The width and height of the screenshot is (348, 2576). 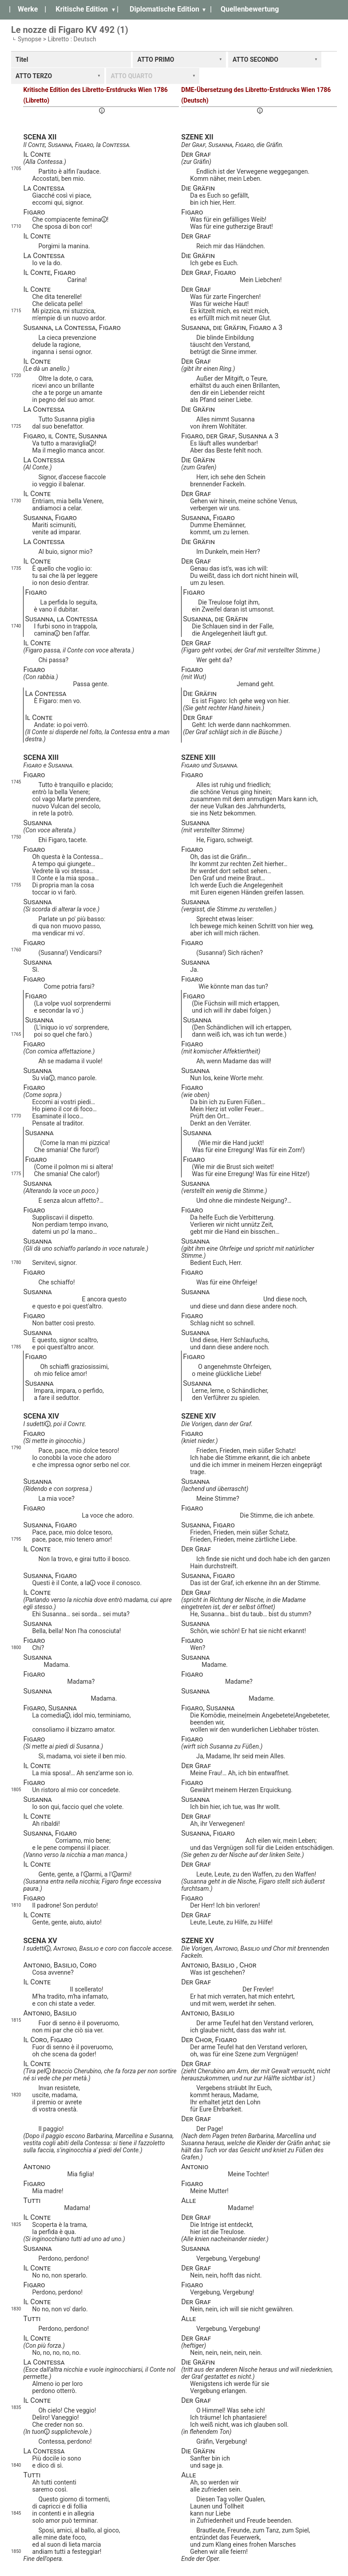 I want to click on ATTO TERZO, so click(x=34, y=76).